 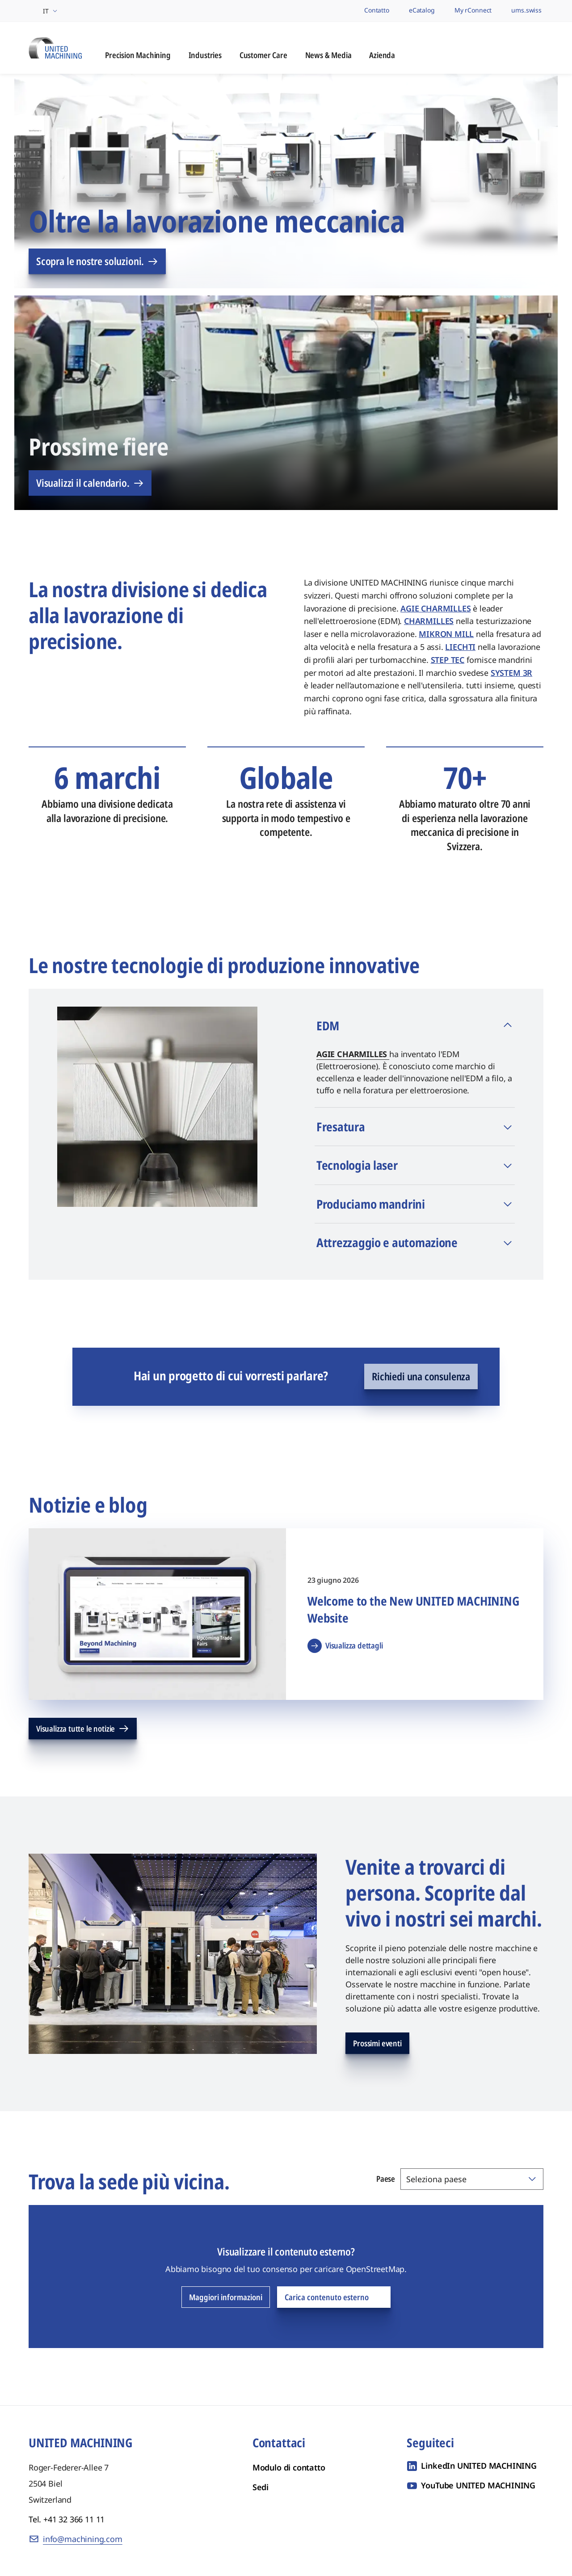 I want to click on [Apri ricerca], so click(x=535, y=48).